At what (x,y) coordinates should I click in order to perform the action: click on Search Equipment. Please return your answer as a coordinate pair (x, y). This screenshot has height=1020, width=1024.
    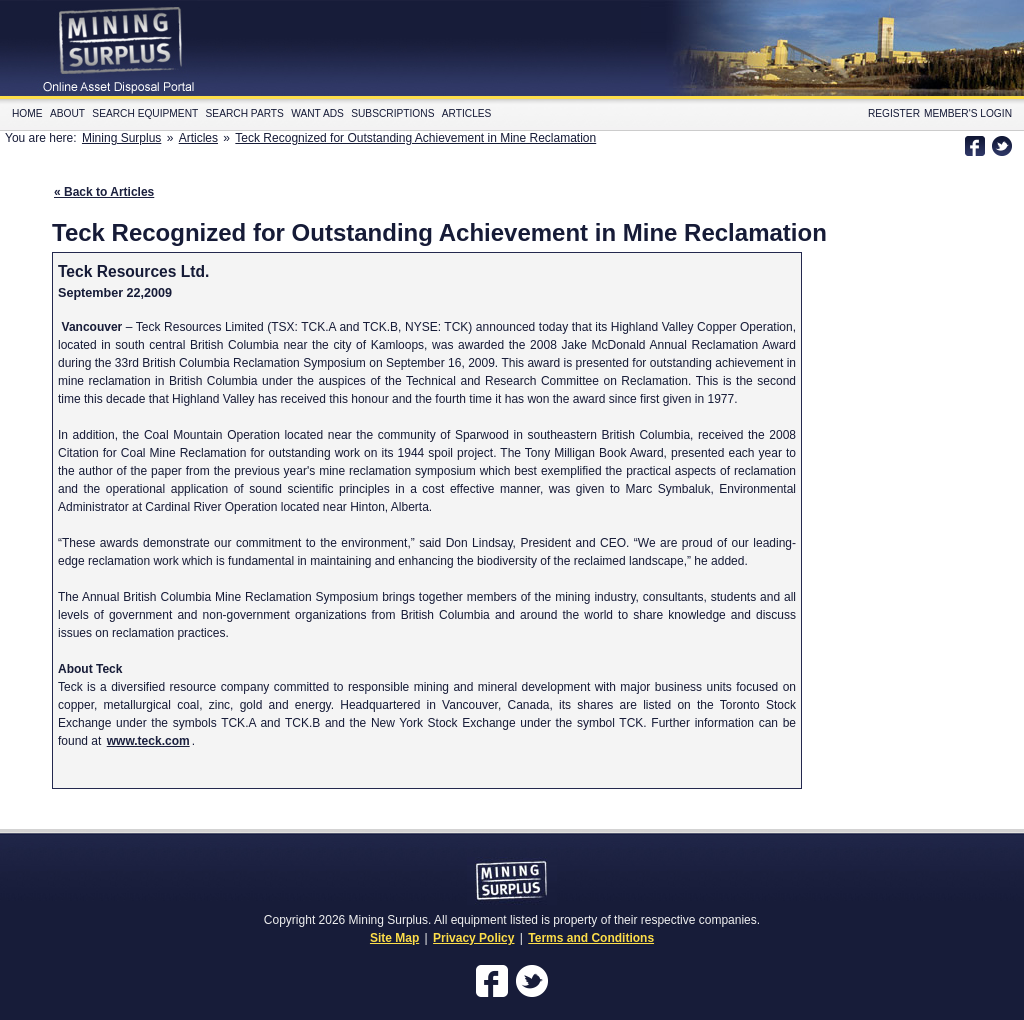
    Looking at the image, I should click on (145, 113).